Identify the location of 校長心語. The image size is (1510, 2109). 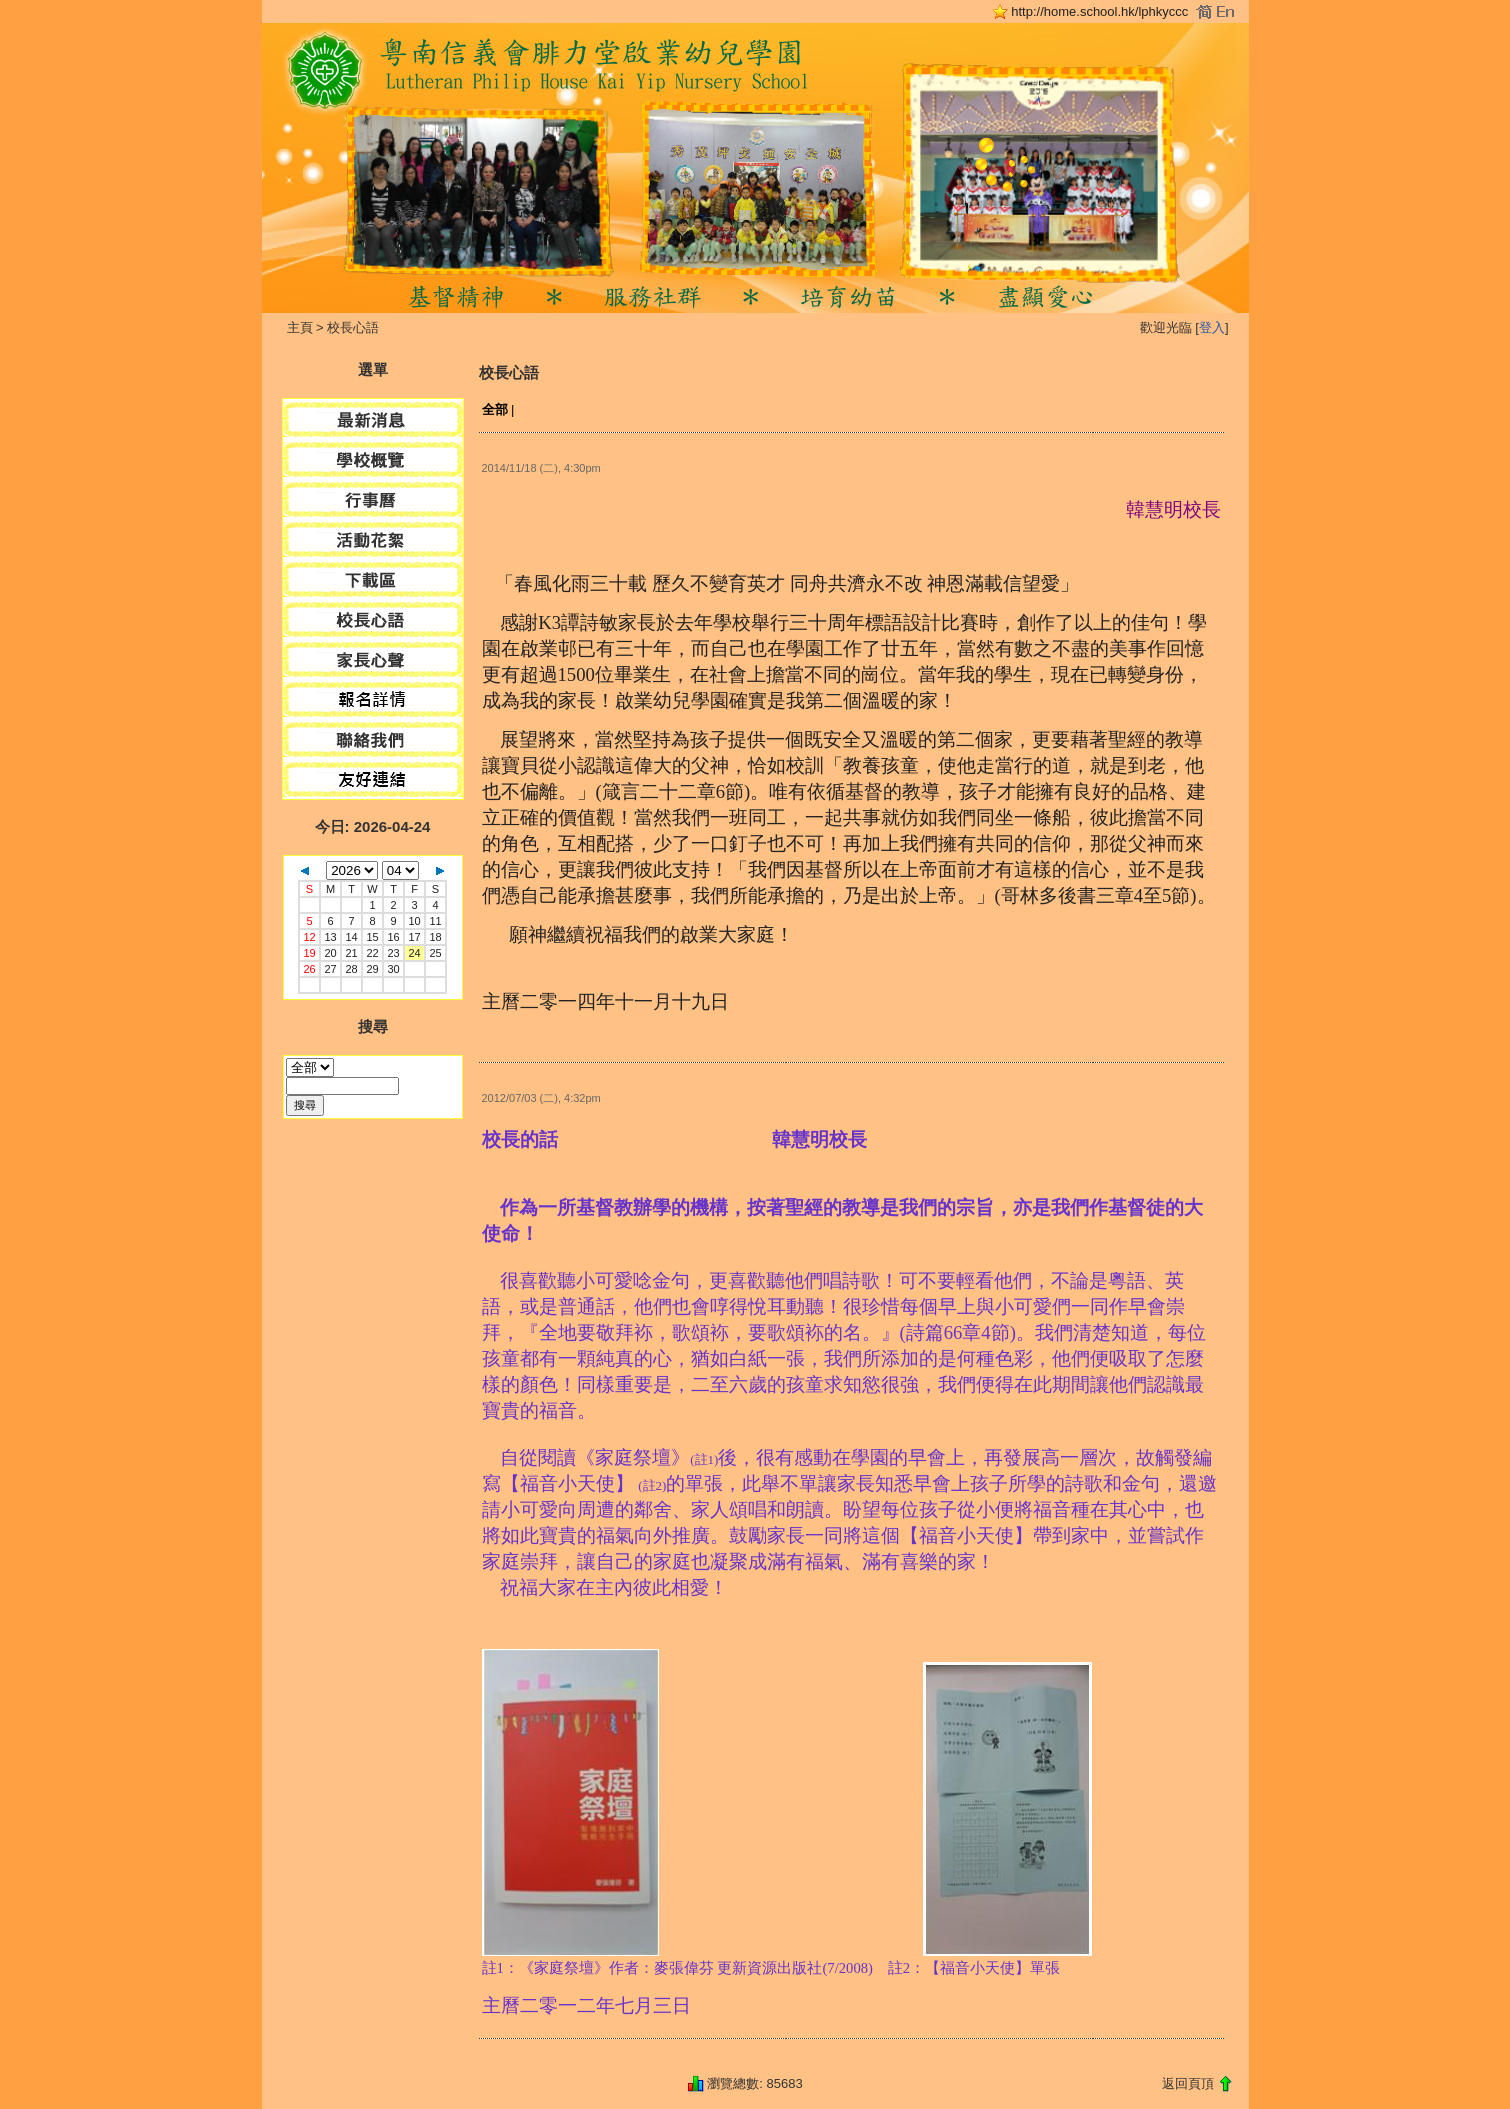
(353, 327).